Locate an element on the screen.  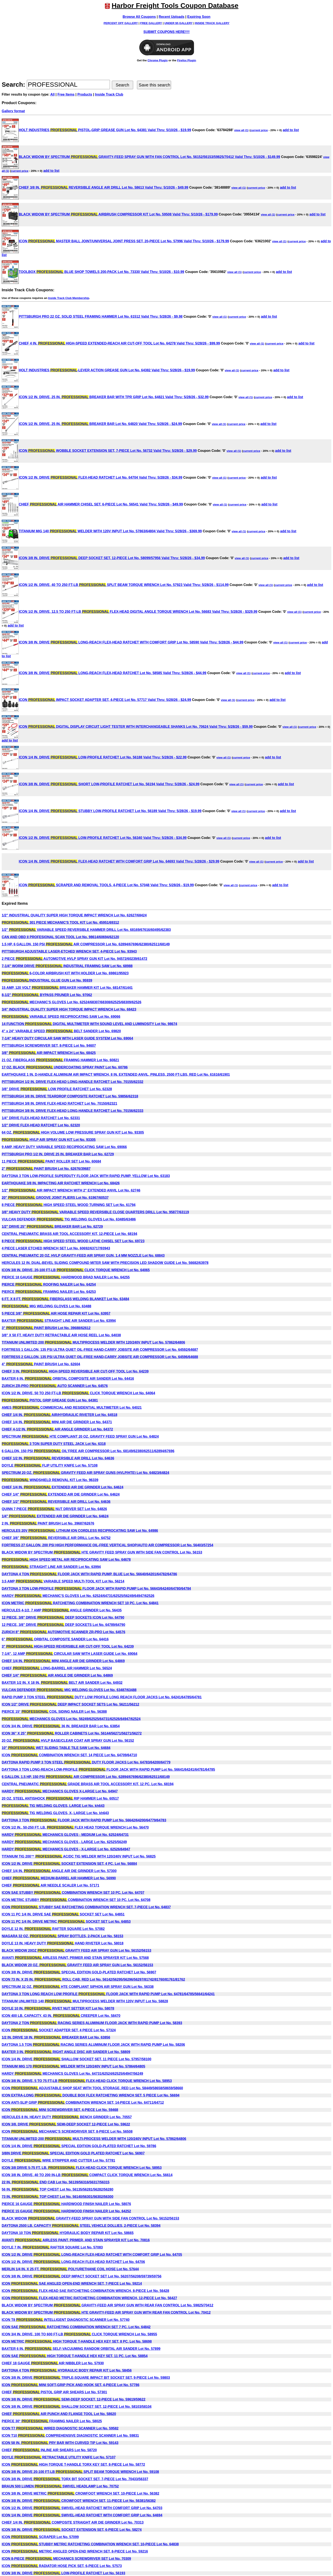
Expiring Soon is located at coordinates (198, 17).